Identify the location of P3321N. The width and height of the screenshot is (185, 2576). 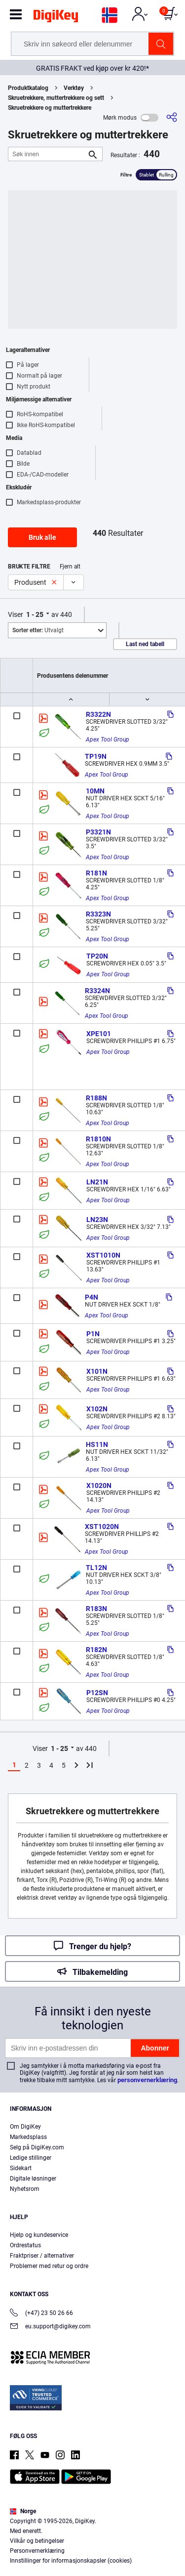
(98, 832).